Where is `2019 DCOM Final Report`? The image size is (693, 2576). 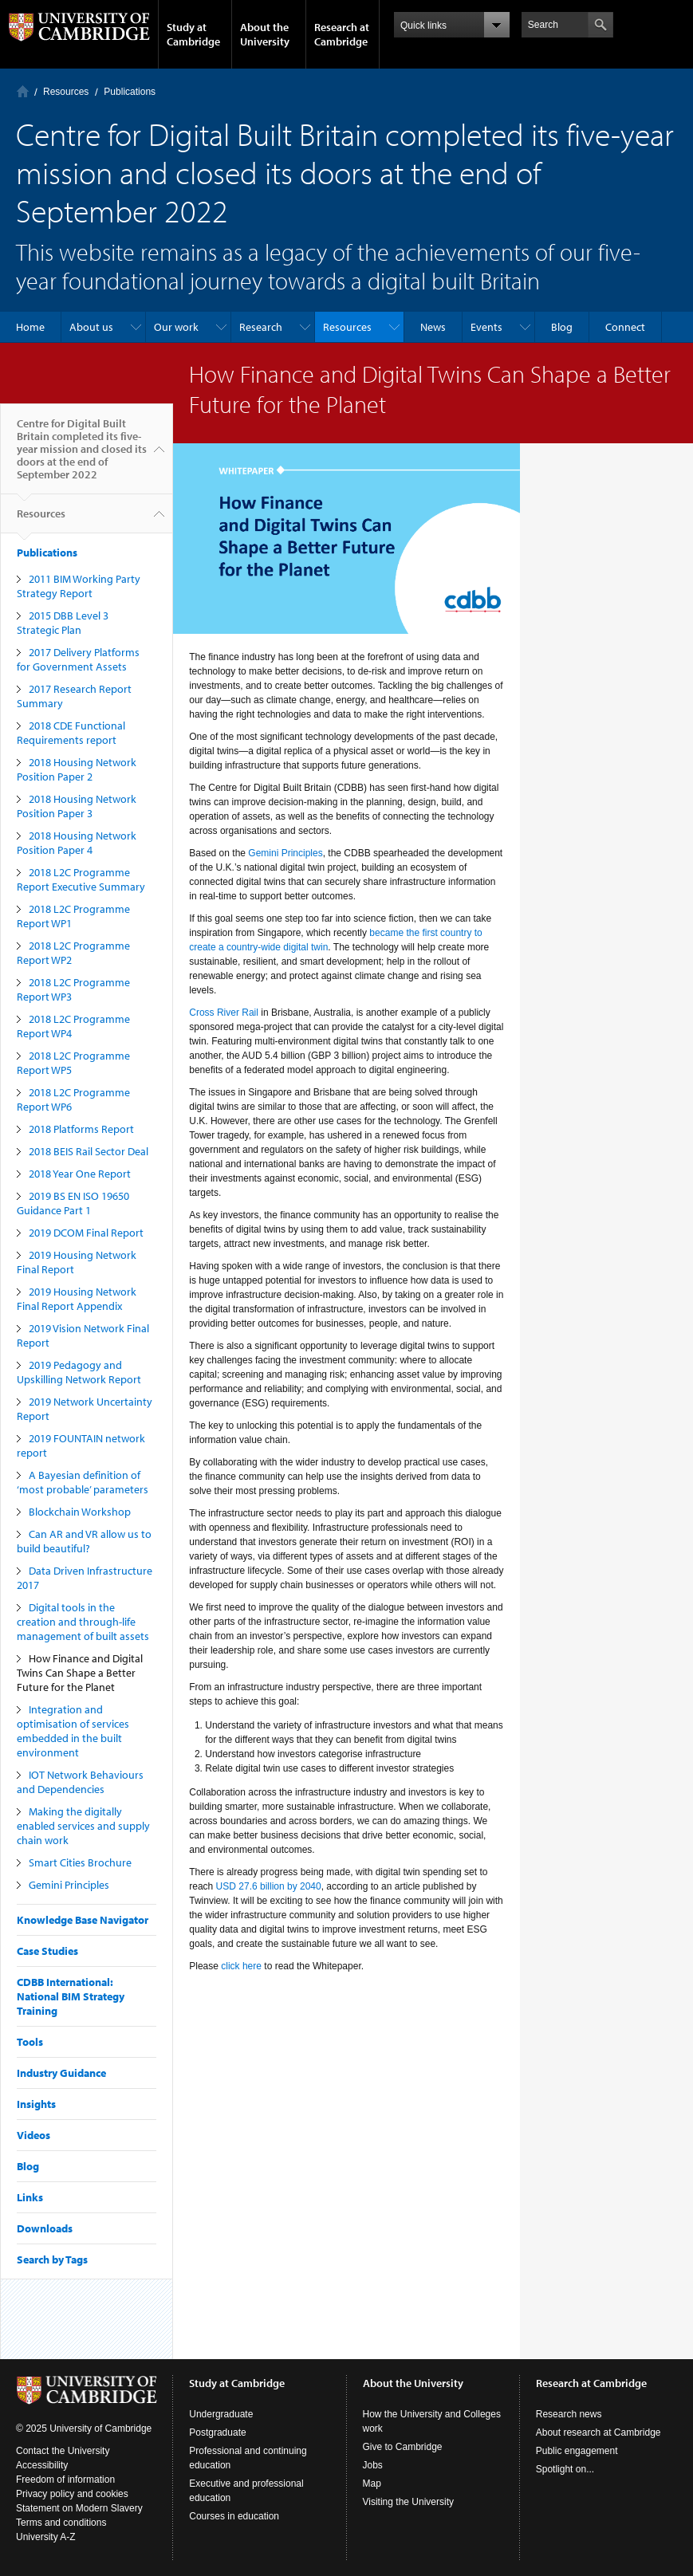 2019 DCOM Final Report is located at coordinates (86, 1232).